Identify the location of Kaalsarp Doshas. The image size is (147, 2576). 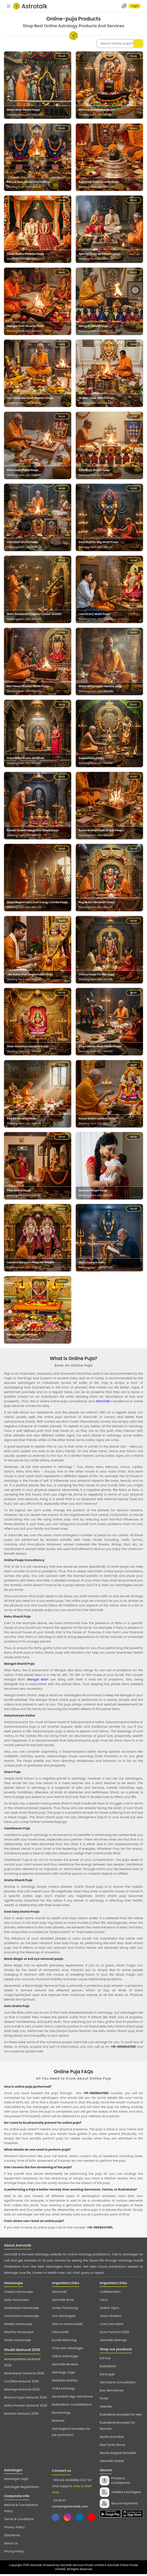
(65, 2382).